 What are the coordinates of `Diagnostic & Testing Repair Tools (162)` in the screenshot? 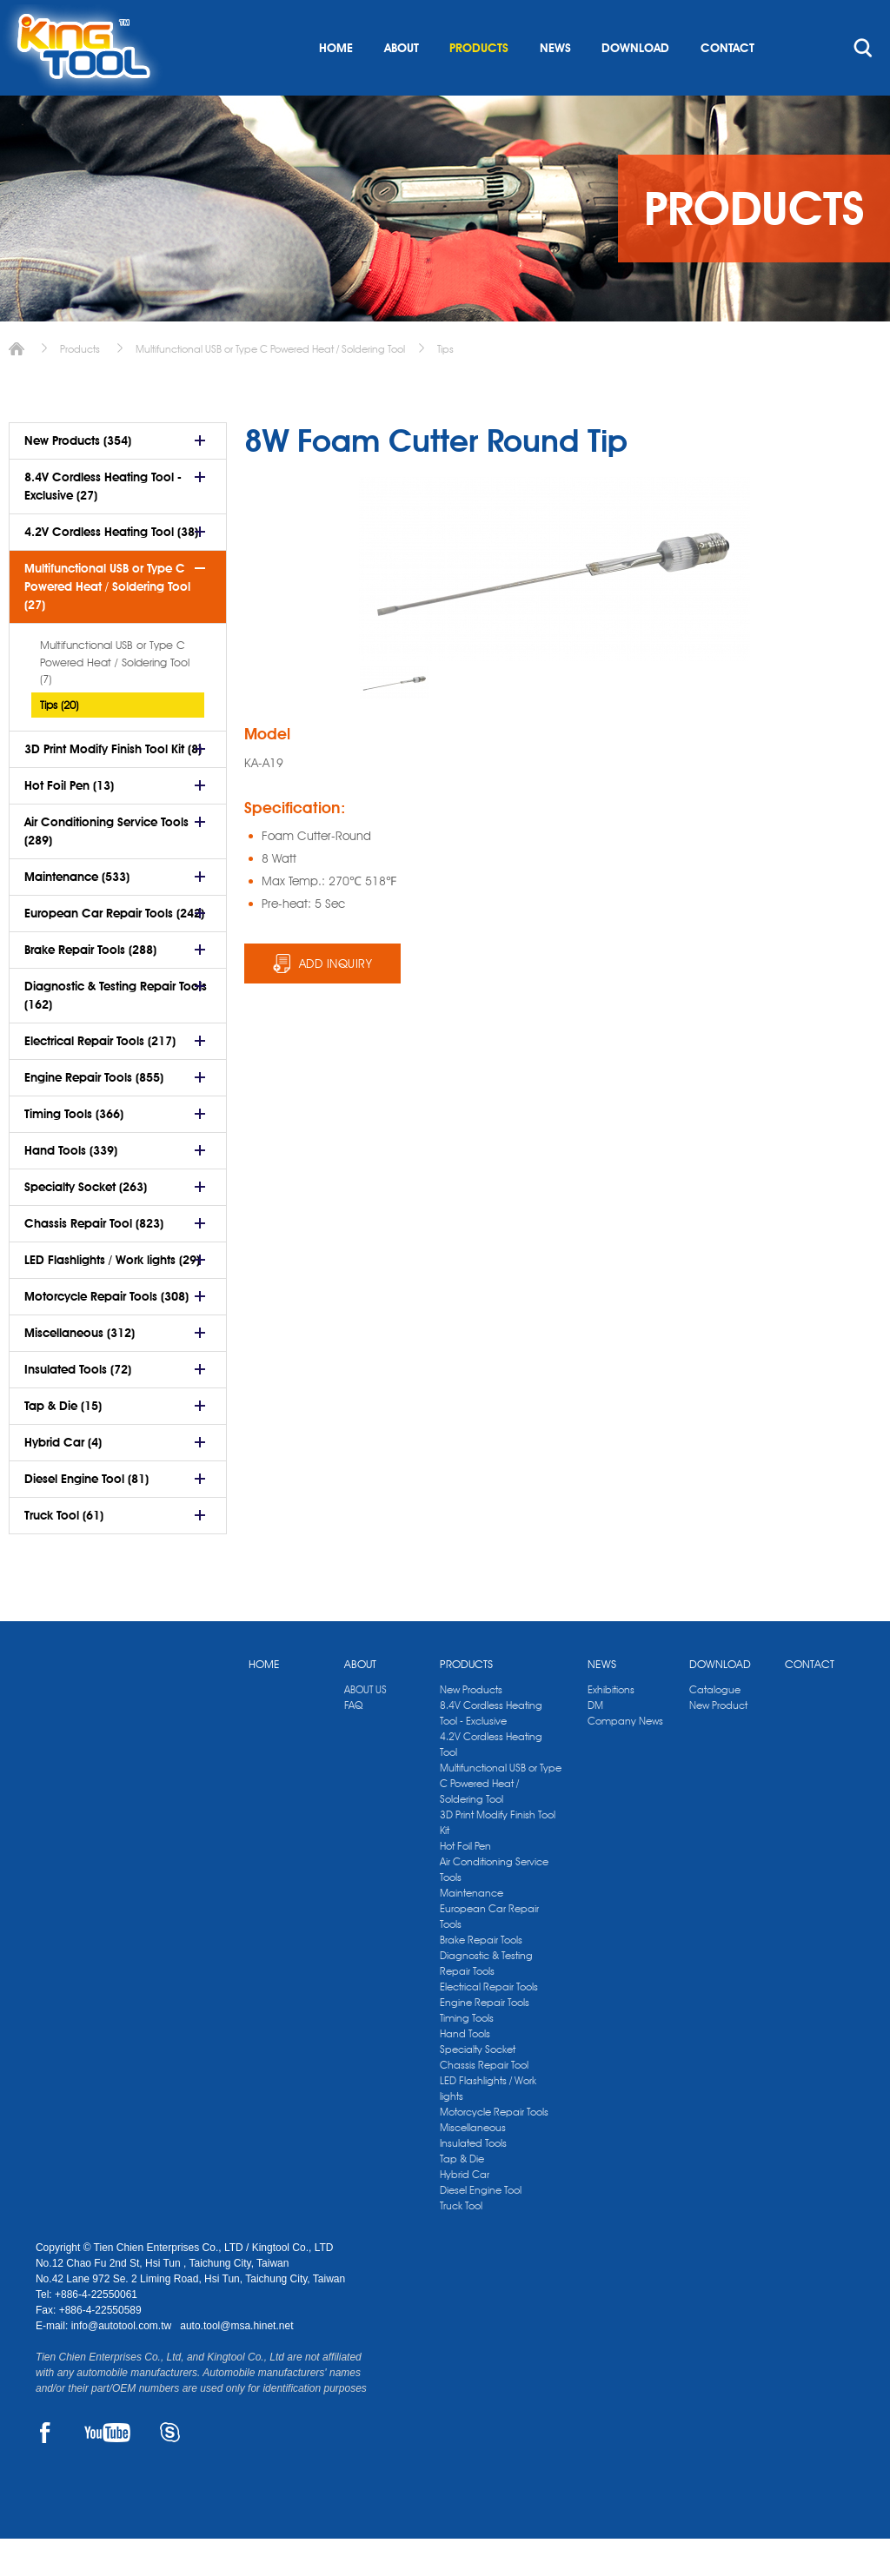 It's located at (115, 1032).